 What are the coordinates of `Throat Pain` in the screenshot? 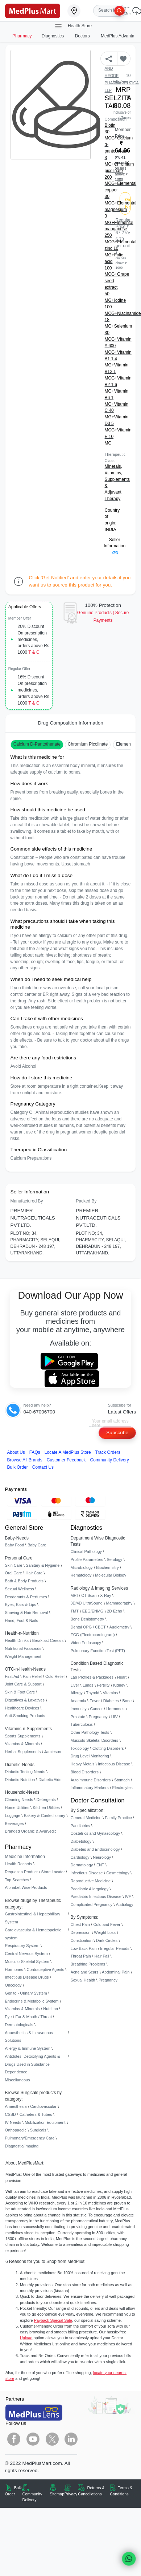 It's located at (81, 1956).